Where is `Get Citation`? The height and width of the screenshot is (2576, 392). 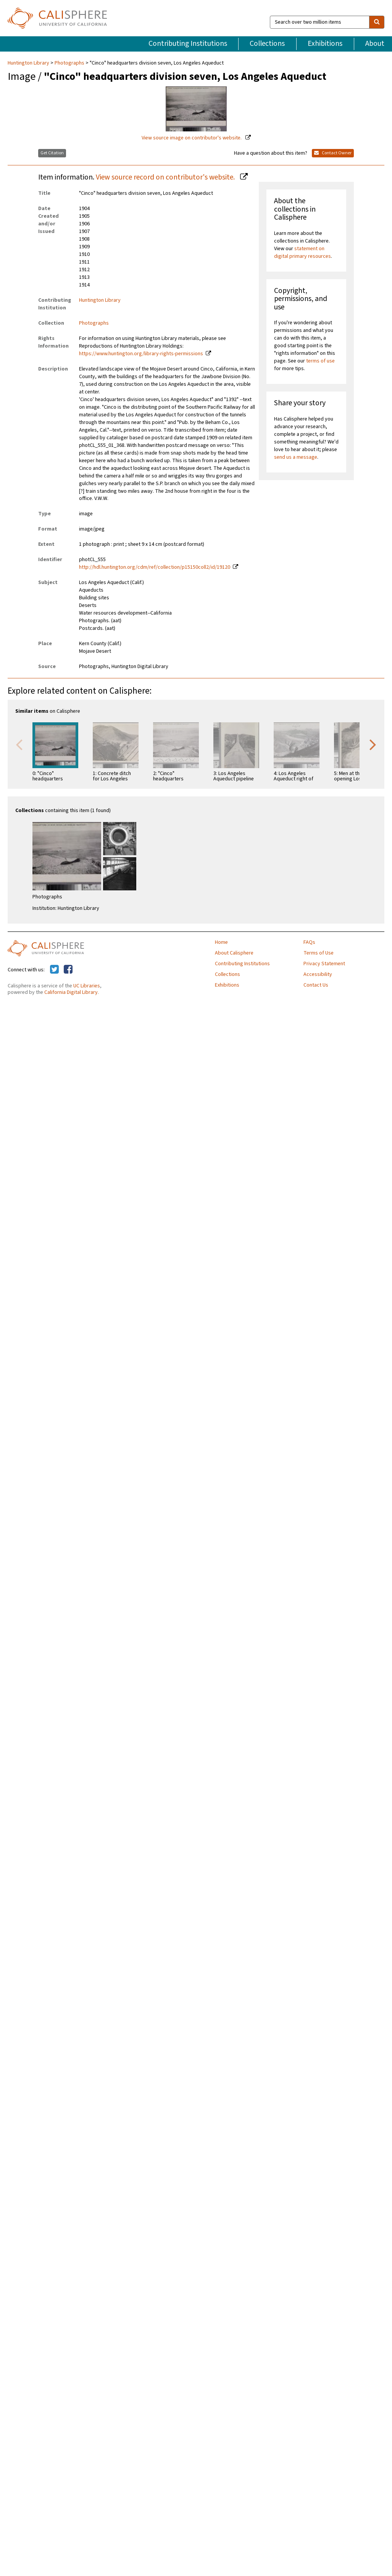 Get Citation is located at coordinates (52, 153).